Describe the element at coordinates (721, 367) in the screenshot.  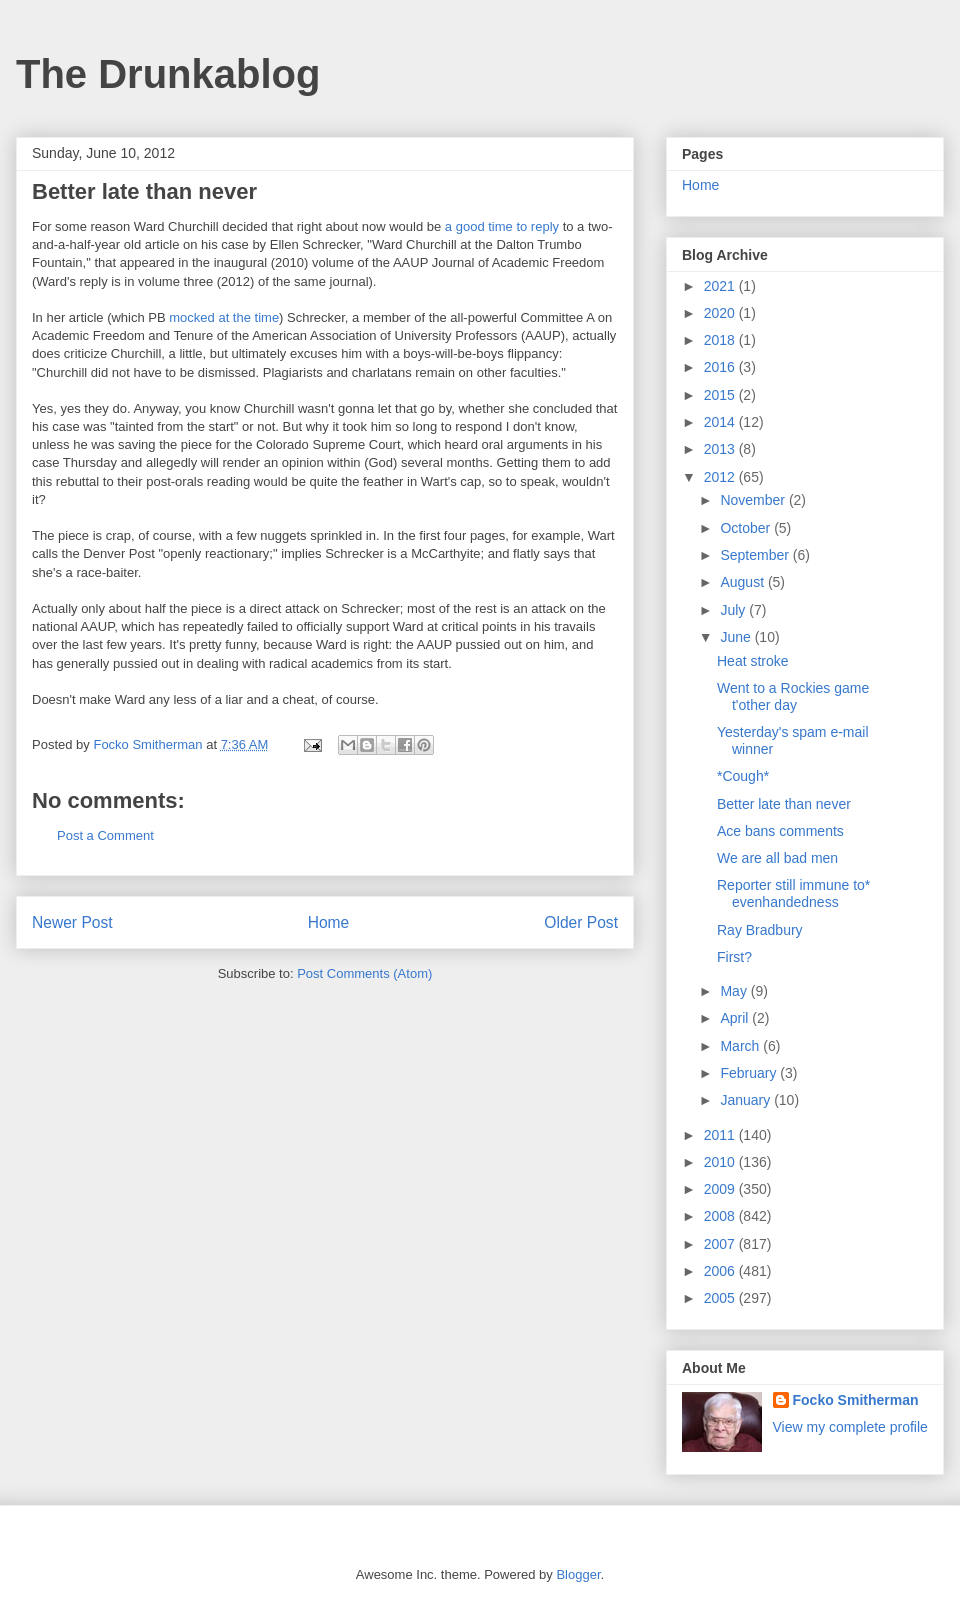
I see `2016` at that location.